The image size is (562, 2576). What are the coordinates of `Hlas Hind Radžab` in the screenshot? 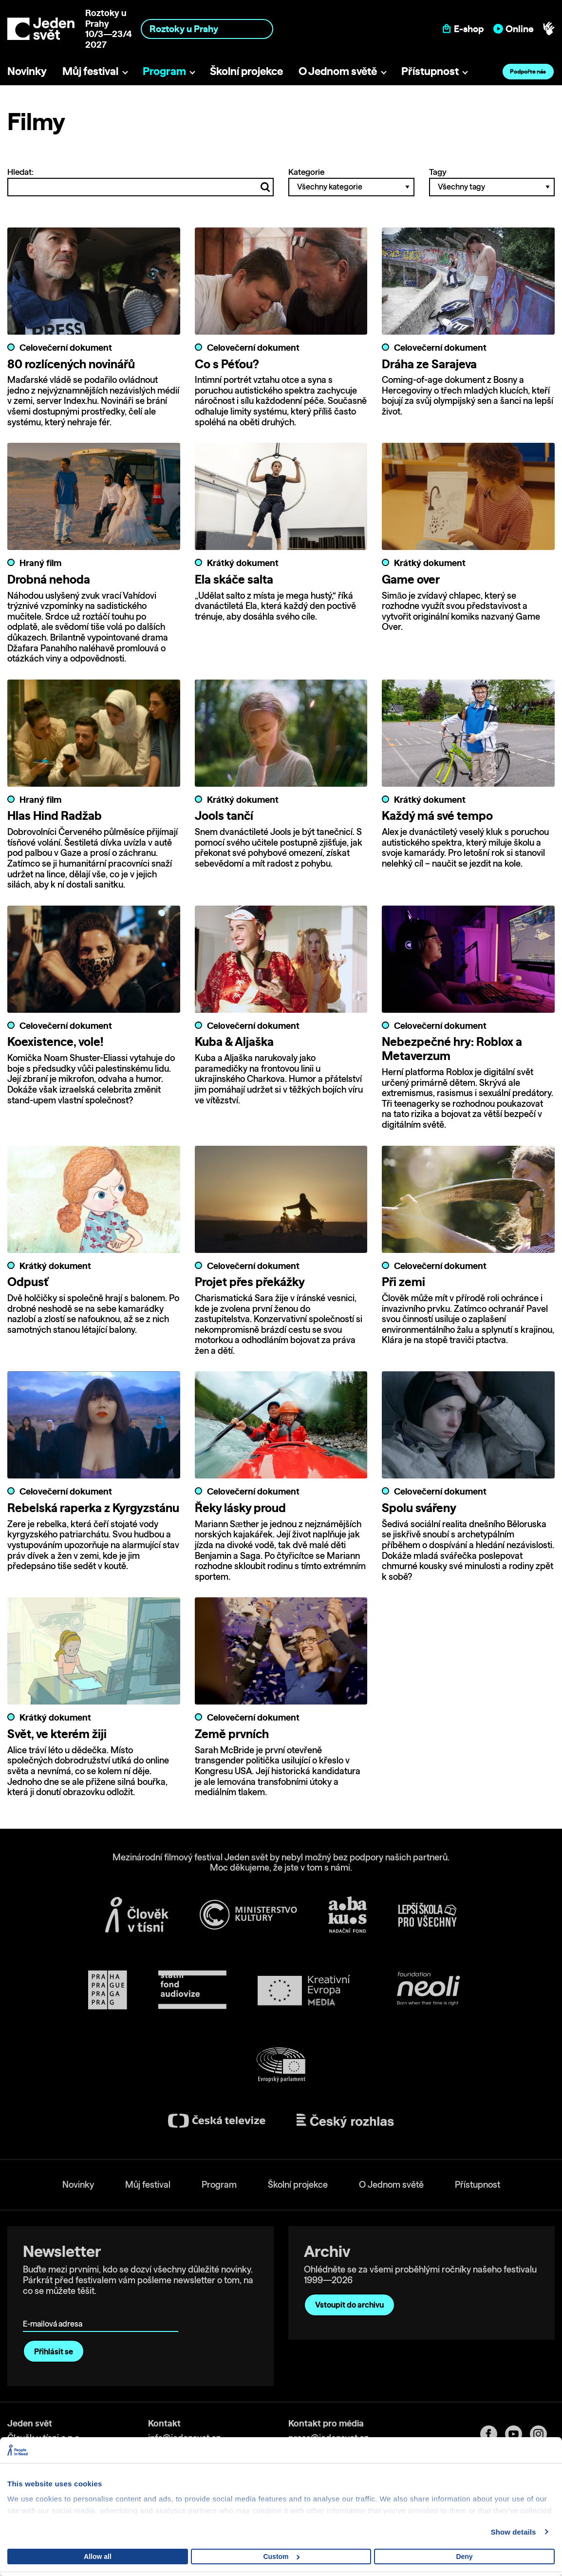 It's located at (54, 816).